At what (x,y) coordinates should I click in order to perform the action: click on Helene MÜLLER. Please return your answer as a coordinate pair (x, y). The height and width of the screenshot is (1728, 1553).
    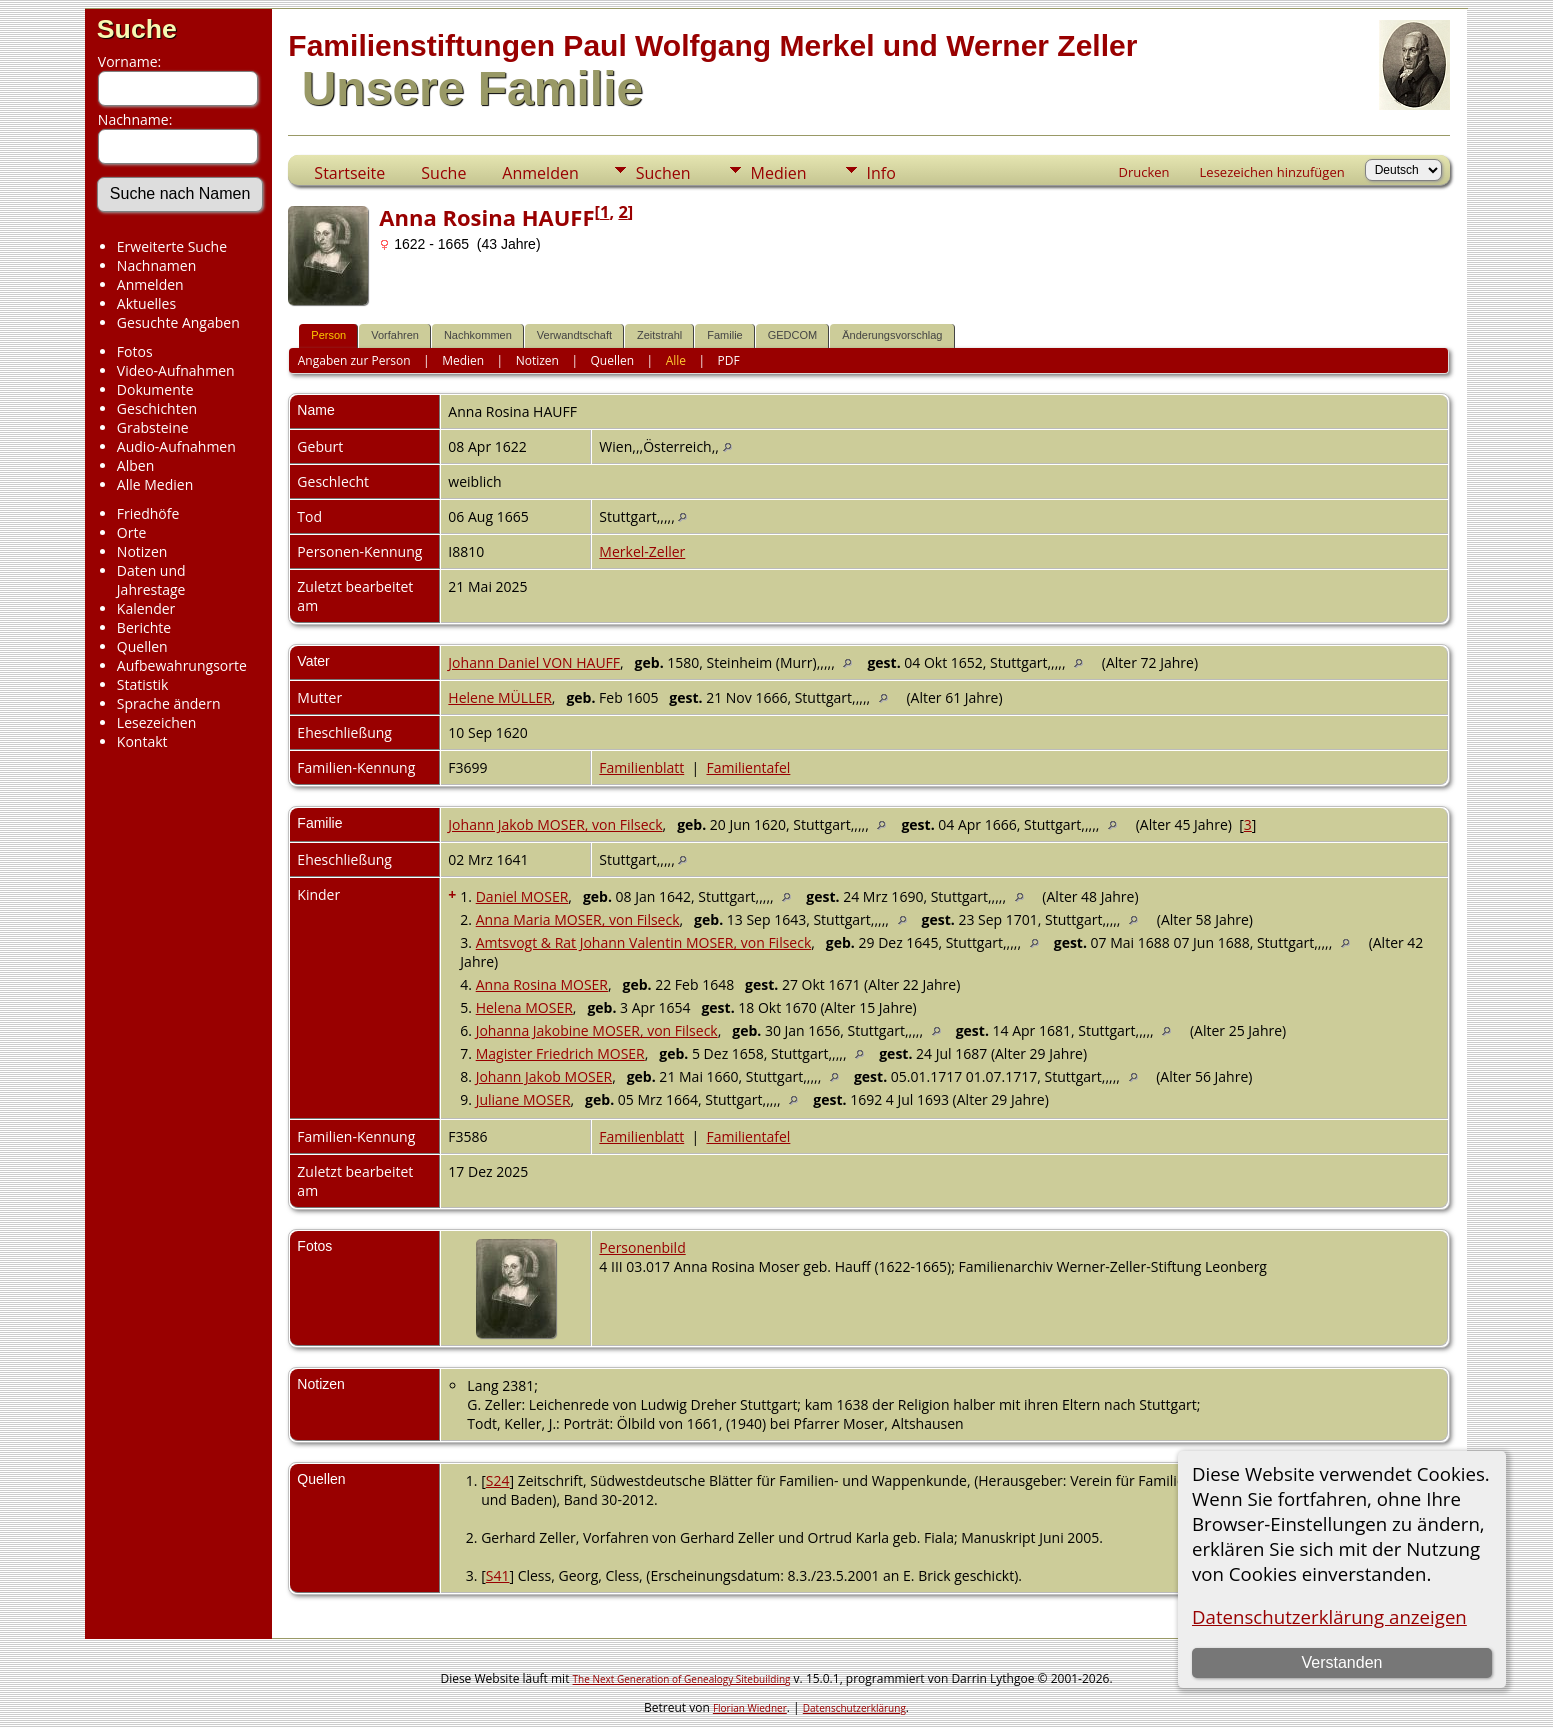
    Looking at the image, I should click on (500, 697).